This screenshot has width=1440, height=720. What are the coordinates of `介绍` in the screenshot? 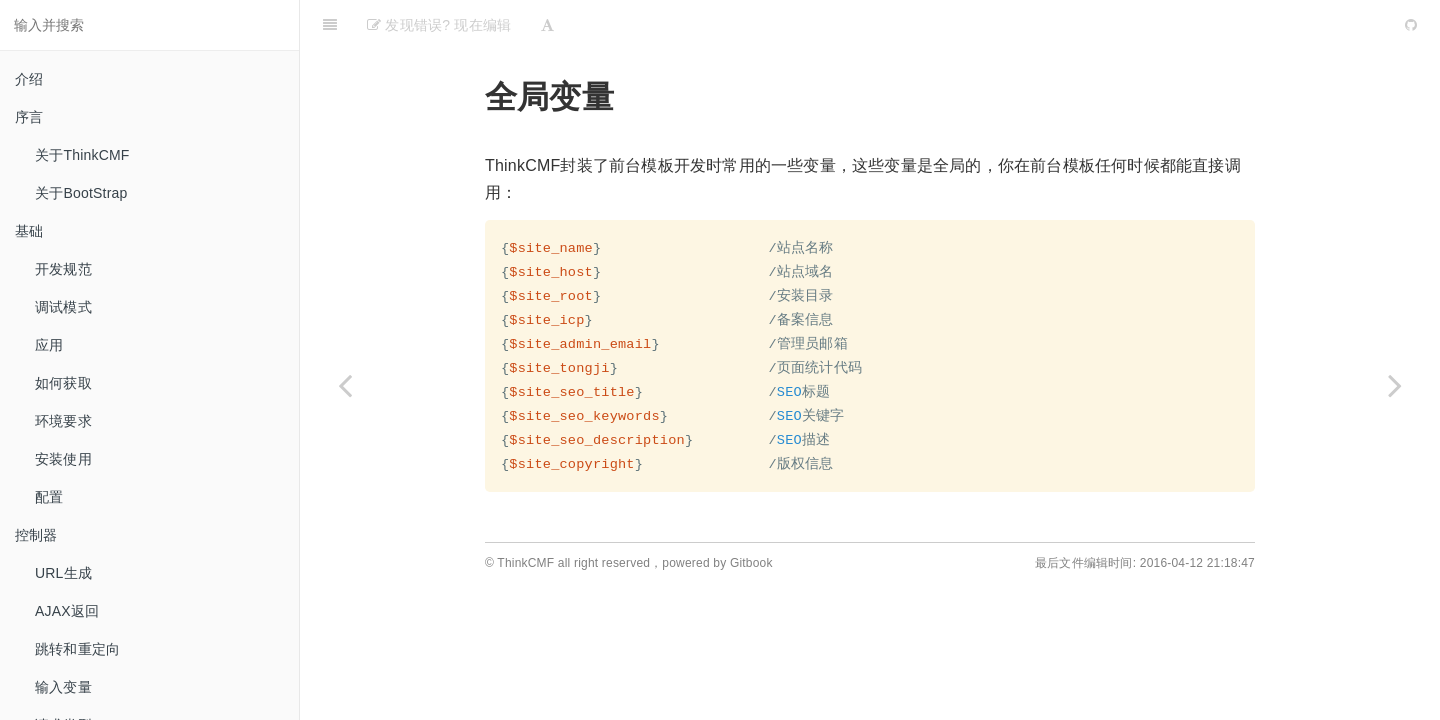 It's located at (29, 79).